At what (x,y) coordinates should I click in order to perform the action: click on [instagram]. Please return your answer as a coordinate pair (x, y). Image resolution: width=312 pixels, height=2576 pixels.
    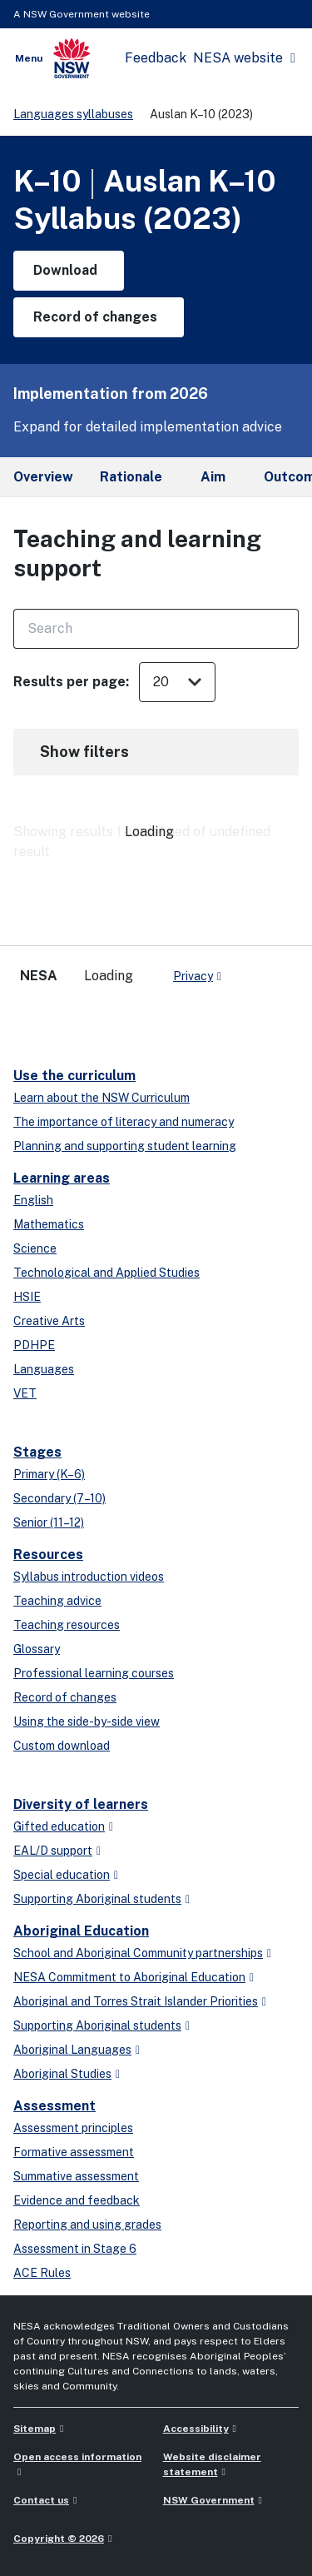
    Looking at the image, I should click on (130, 1019).